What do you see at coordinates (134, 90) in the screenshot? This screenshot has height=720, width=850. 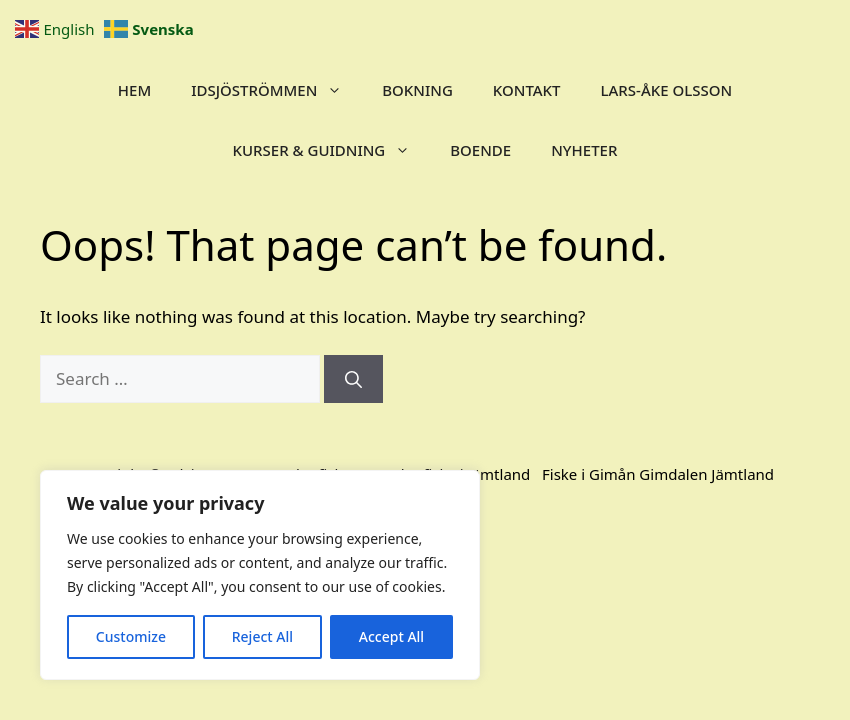 I see `Hem` at bounding box center [134, 90].